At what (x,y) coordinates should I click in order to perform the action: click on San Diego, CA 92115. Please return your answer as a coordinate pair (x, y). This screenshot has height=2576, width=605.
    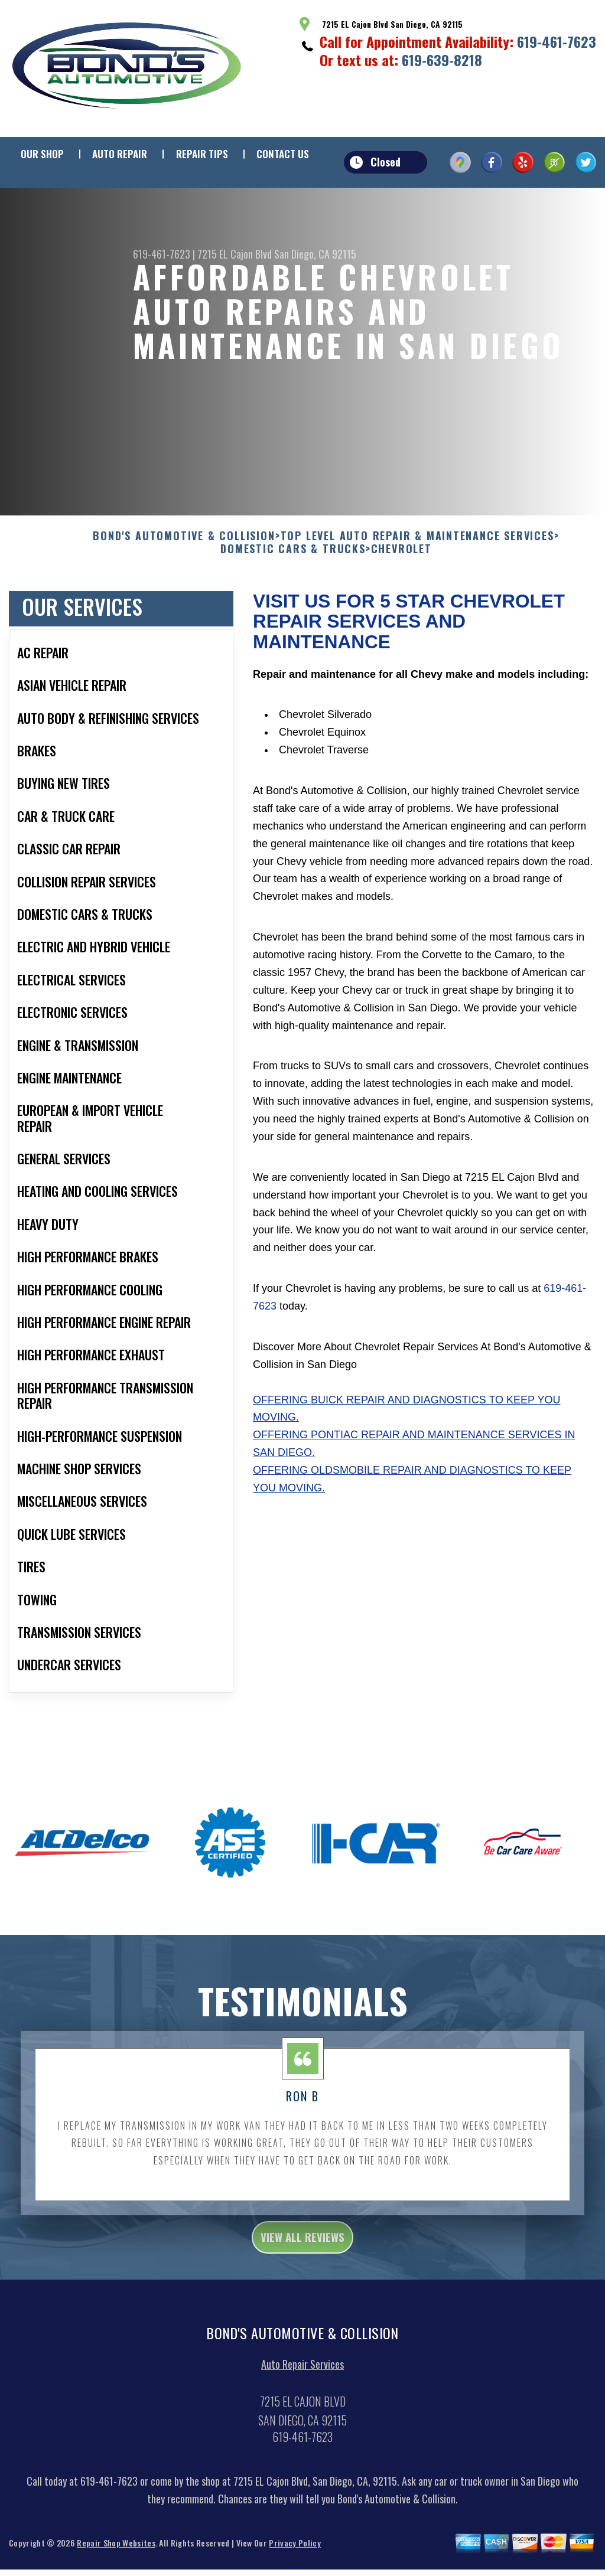
    Looking at the image, I should click on (315, 254).